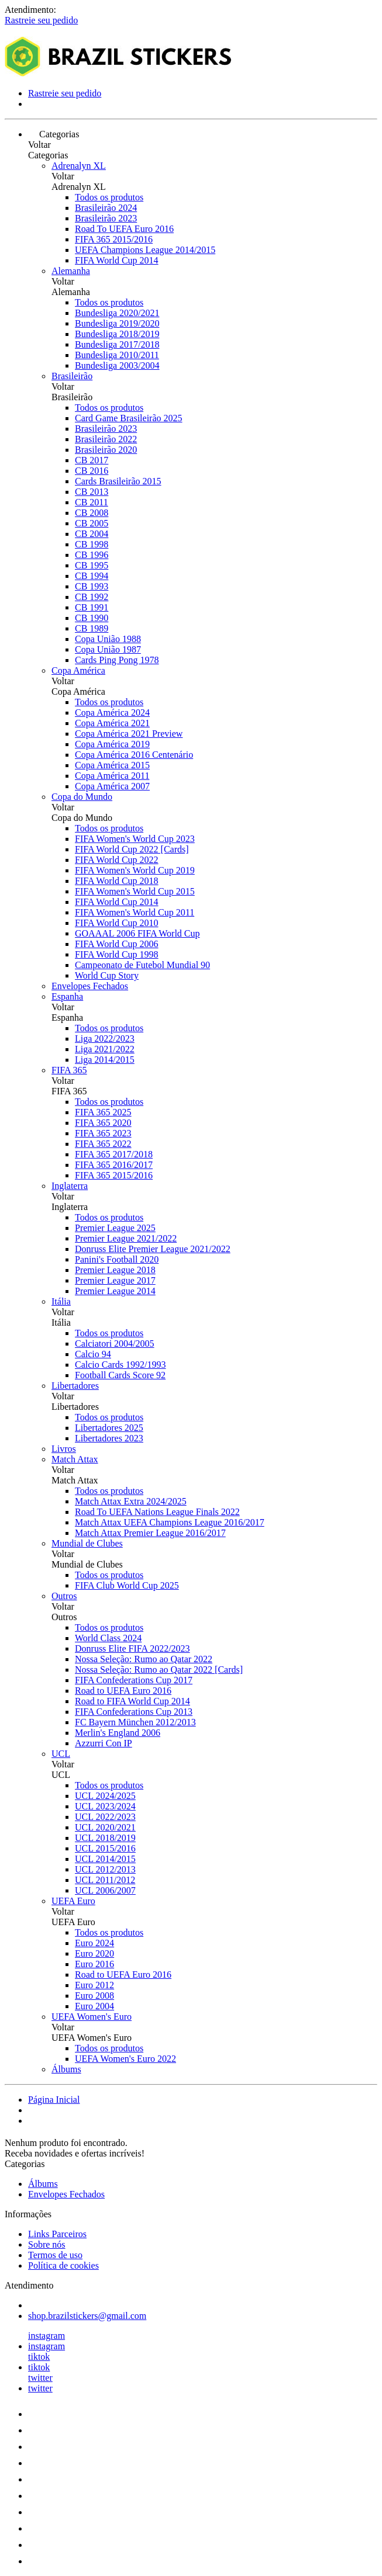 This screenshot has height=2576, width=382. What do you see at coordinates (157, 1512) in the screenshot?
I see `Road To UEFA Nations League Finals 2022` at bounding box center [157, 1512].